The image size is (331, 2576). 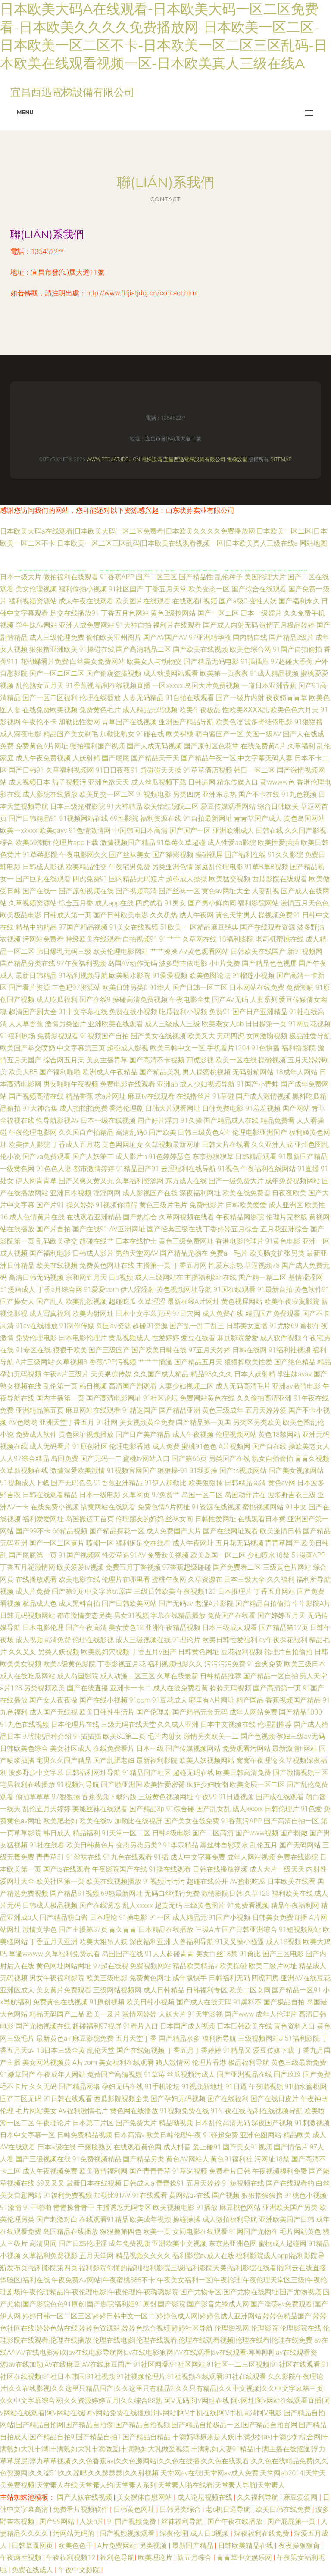 What do you see at coordinates (259, 1132) in the screenshot?
I see `伦理电影亚洲国产` at bounding box center [259, 1132].